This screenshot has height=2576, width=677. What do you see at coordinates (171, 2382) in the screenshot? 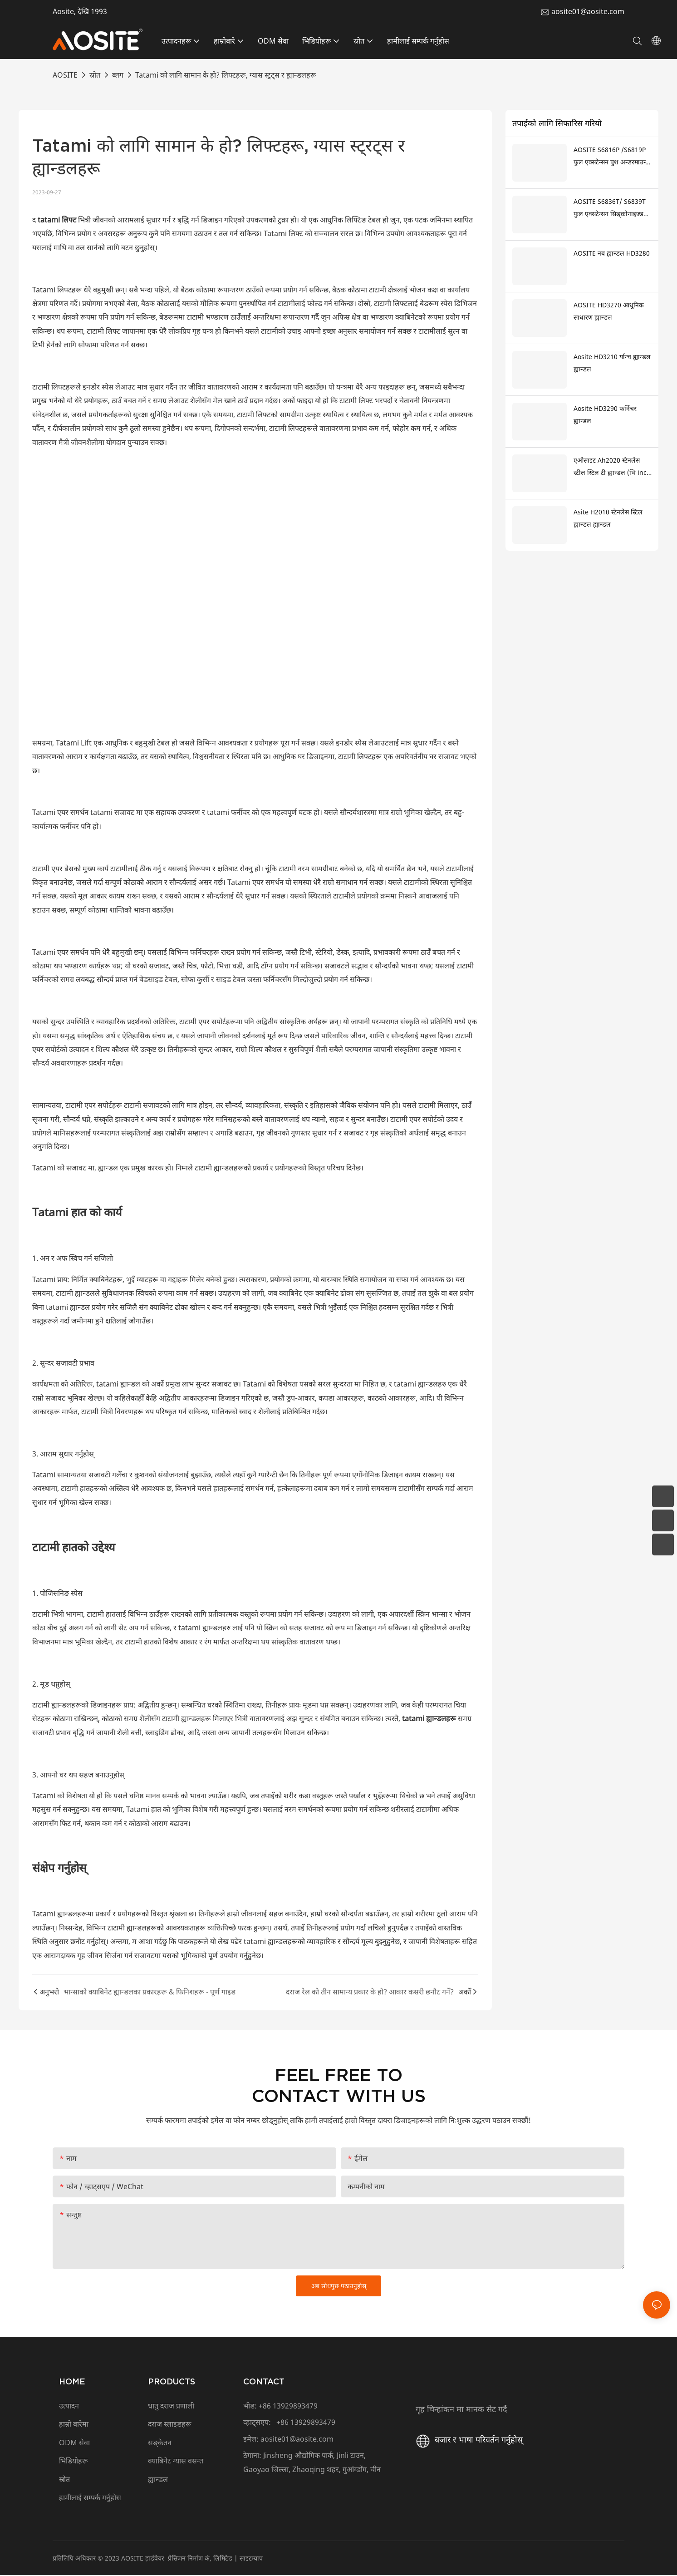
I see `PRODUCTS` at bounding box center [171, 2382].